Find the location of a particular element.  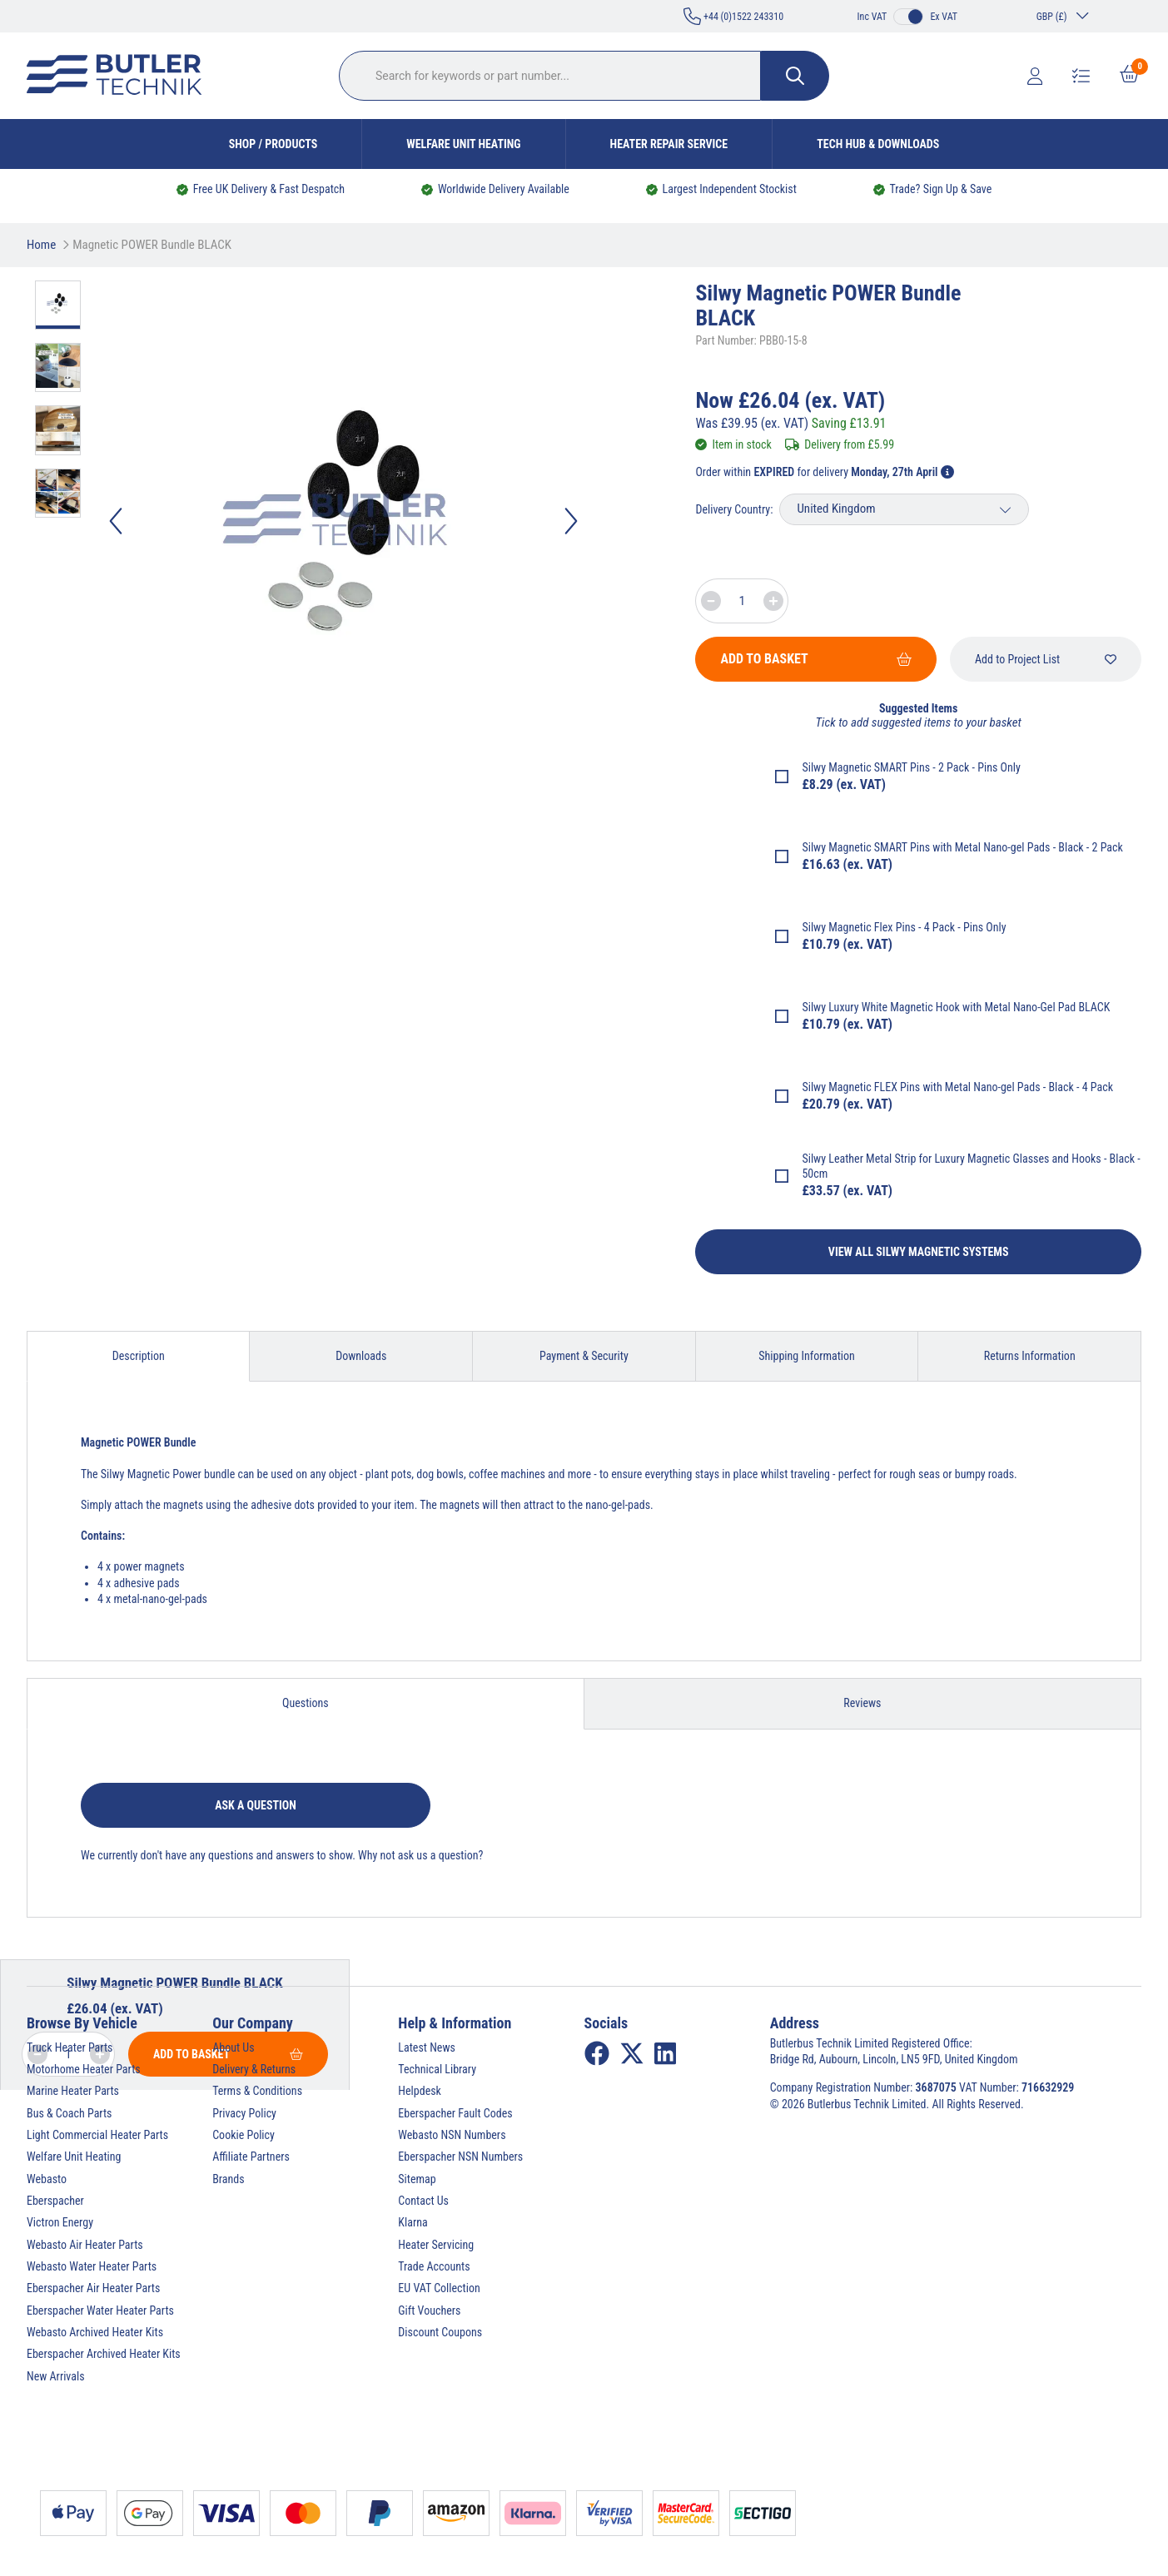

Magnetic SMART Pins - 2 Pack - Pins Only is located at coordinates (924, 767).